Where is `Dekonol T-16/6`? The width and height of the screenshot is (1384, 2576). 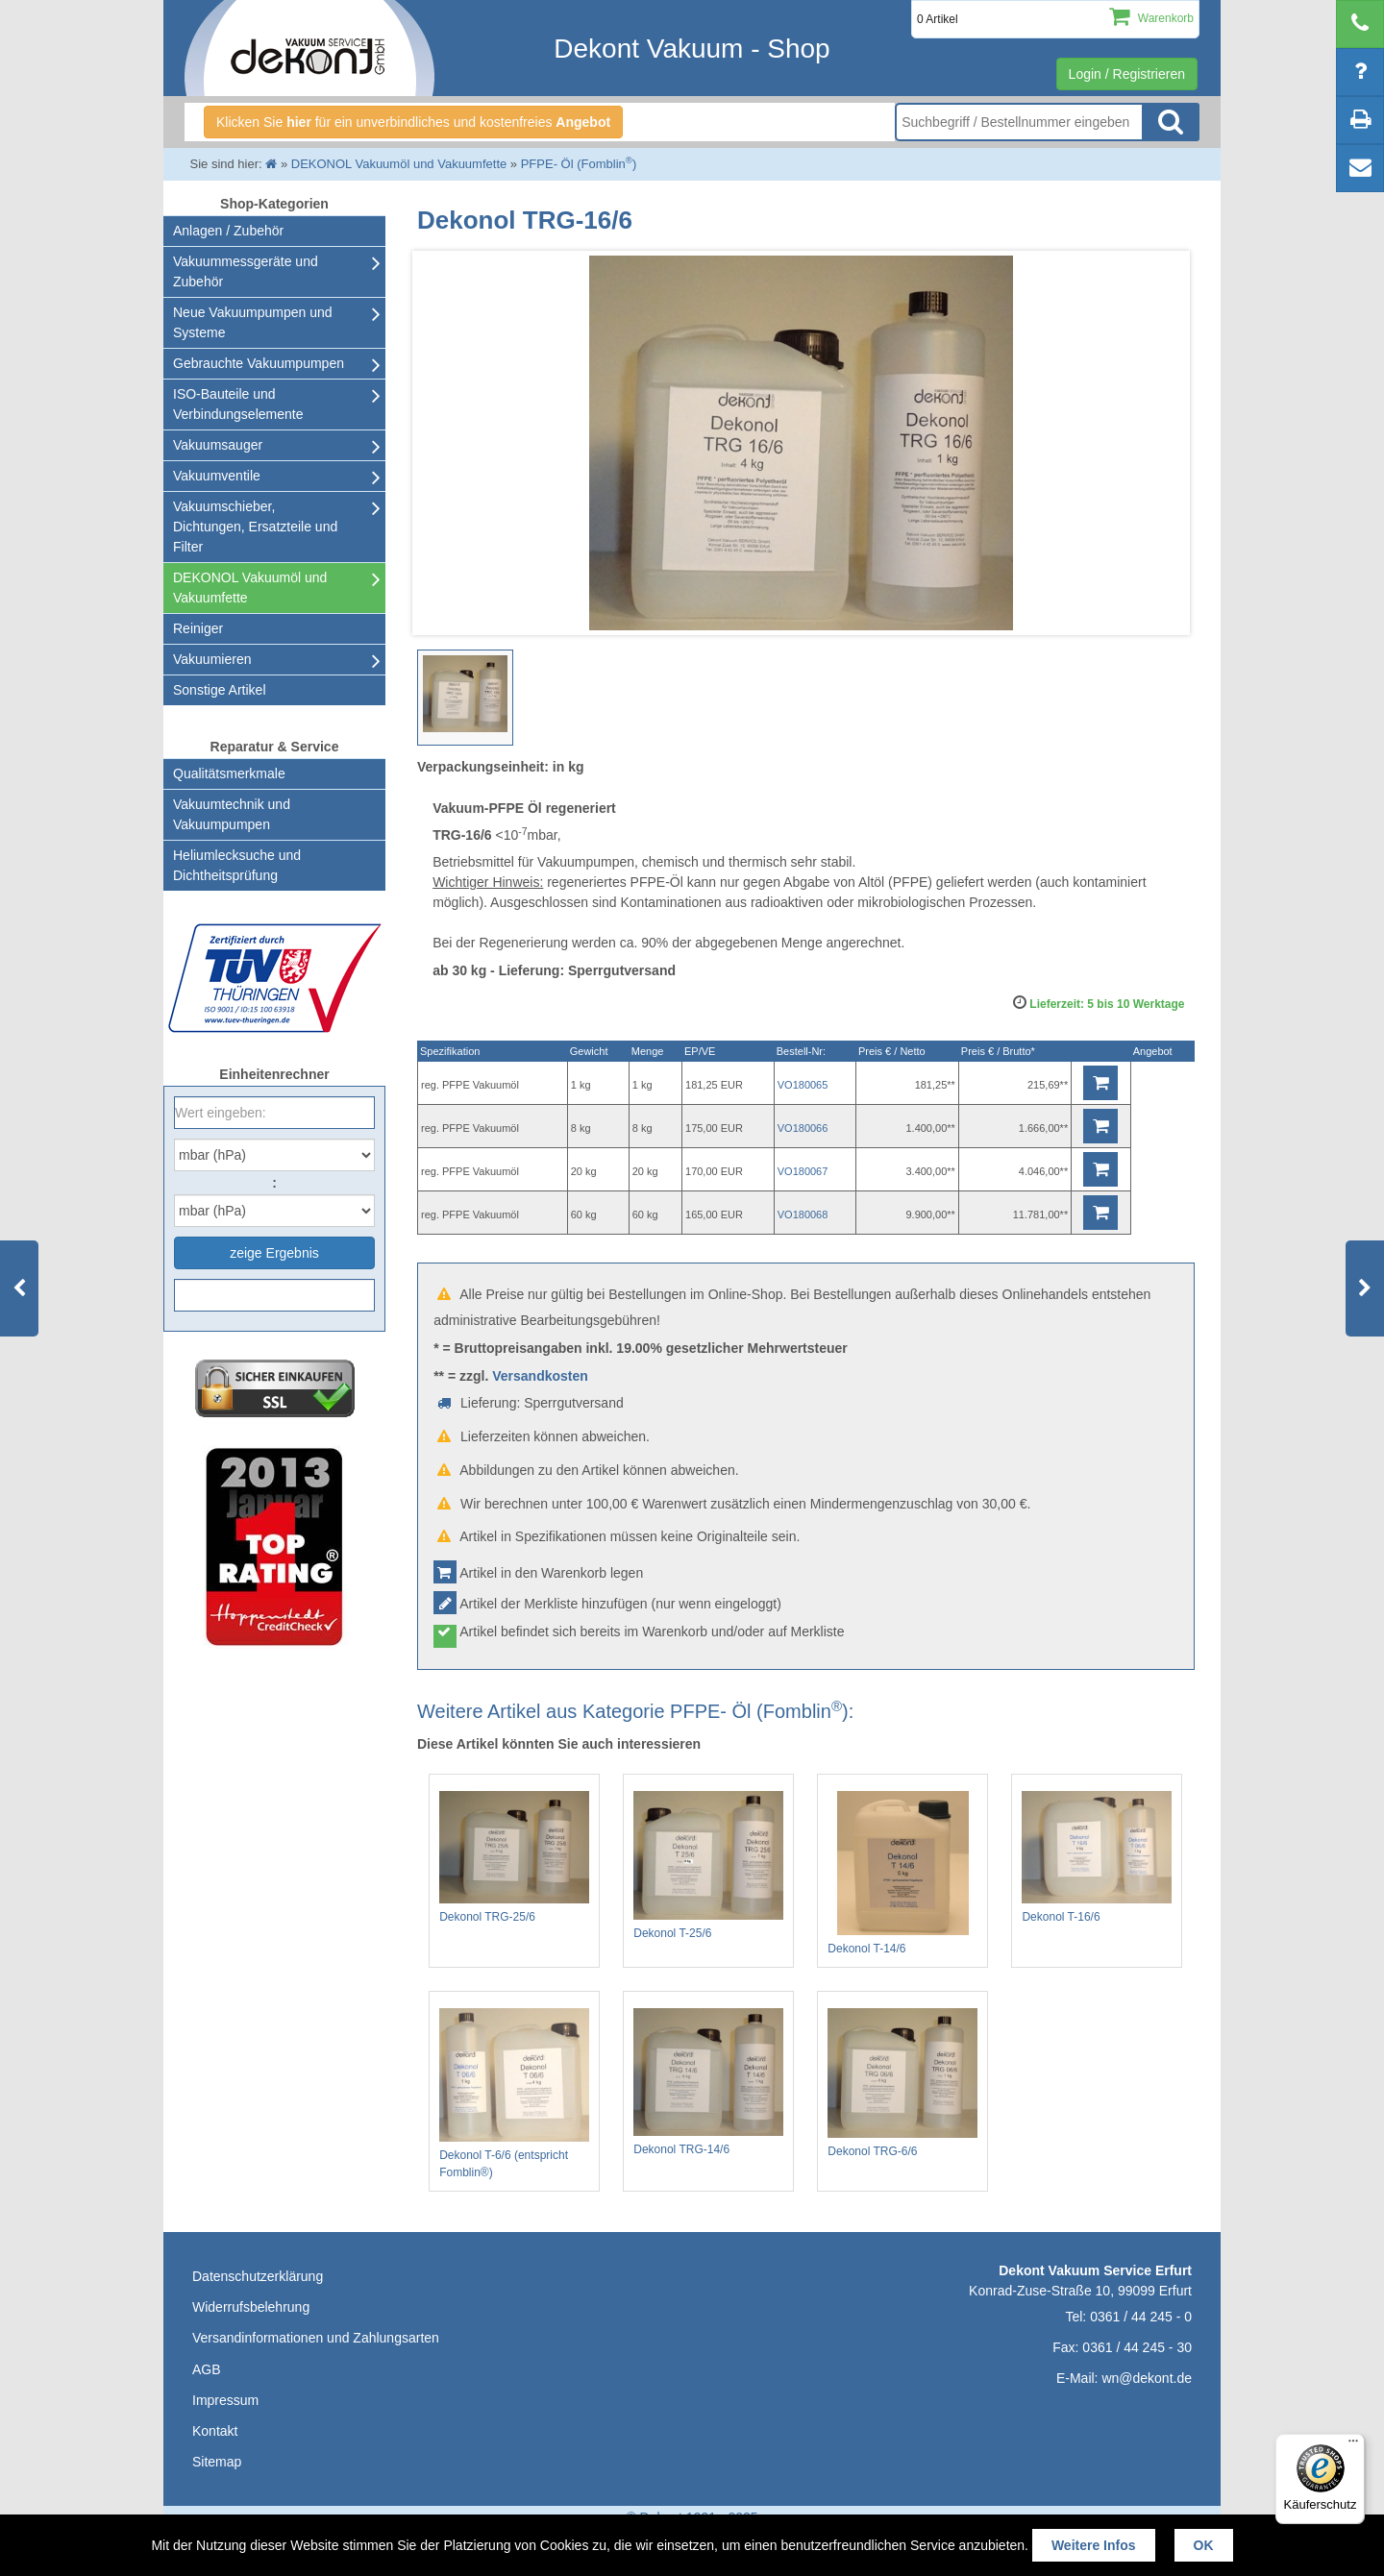 Dekonol T-16/6 is located at coordinates (1097, 1857).